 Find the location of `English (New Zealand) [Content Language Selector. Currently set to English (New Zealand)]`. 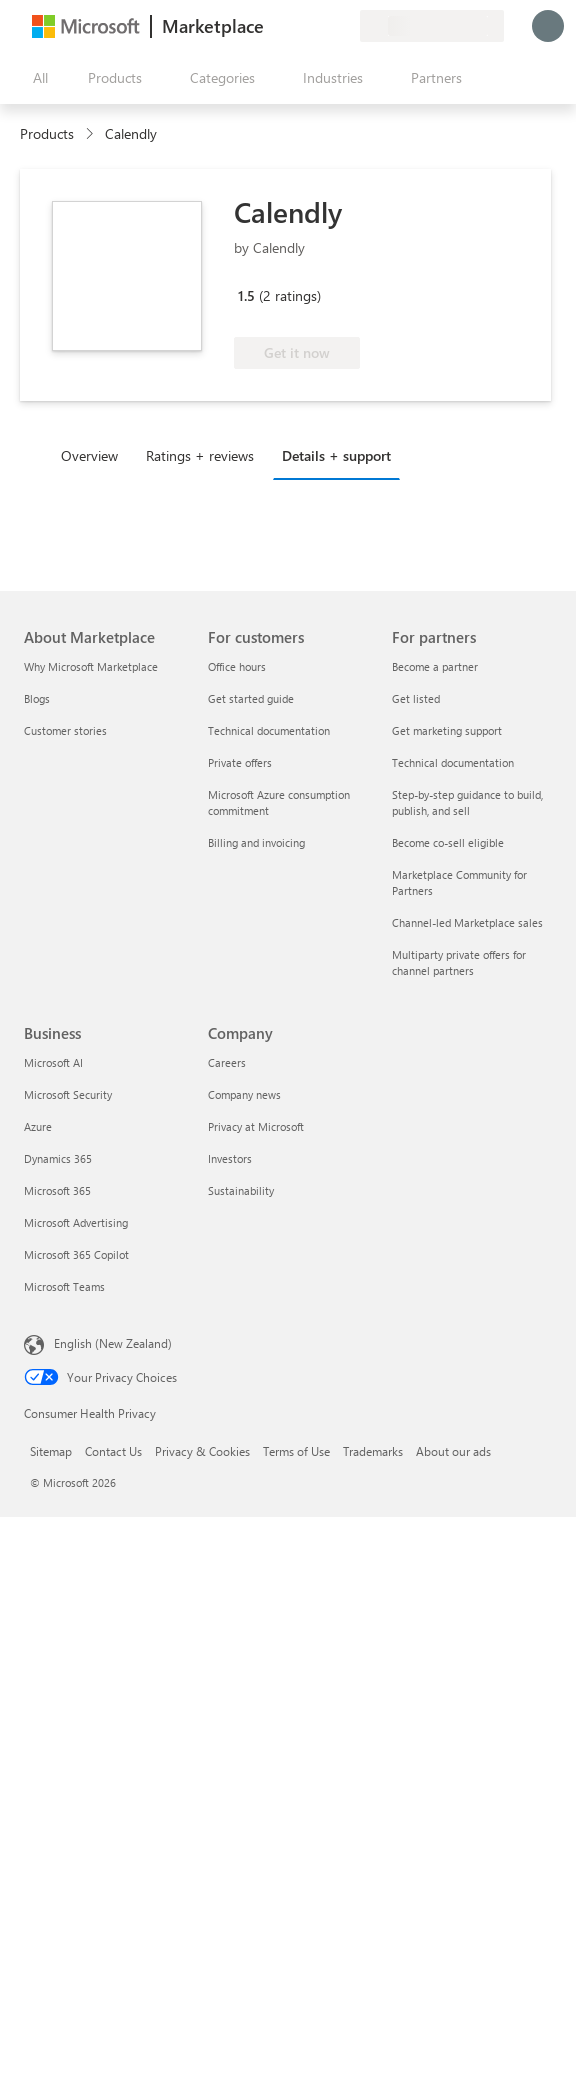

English (New Zealand) [Content Language Selector. Currently set to English (New Zealand)] is located at coordinates (113, 1343).